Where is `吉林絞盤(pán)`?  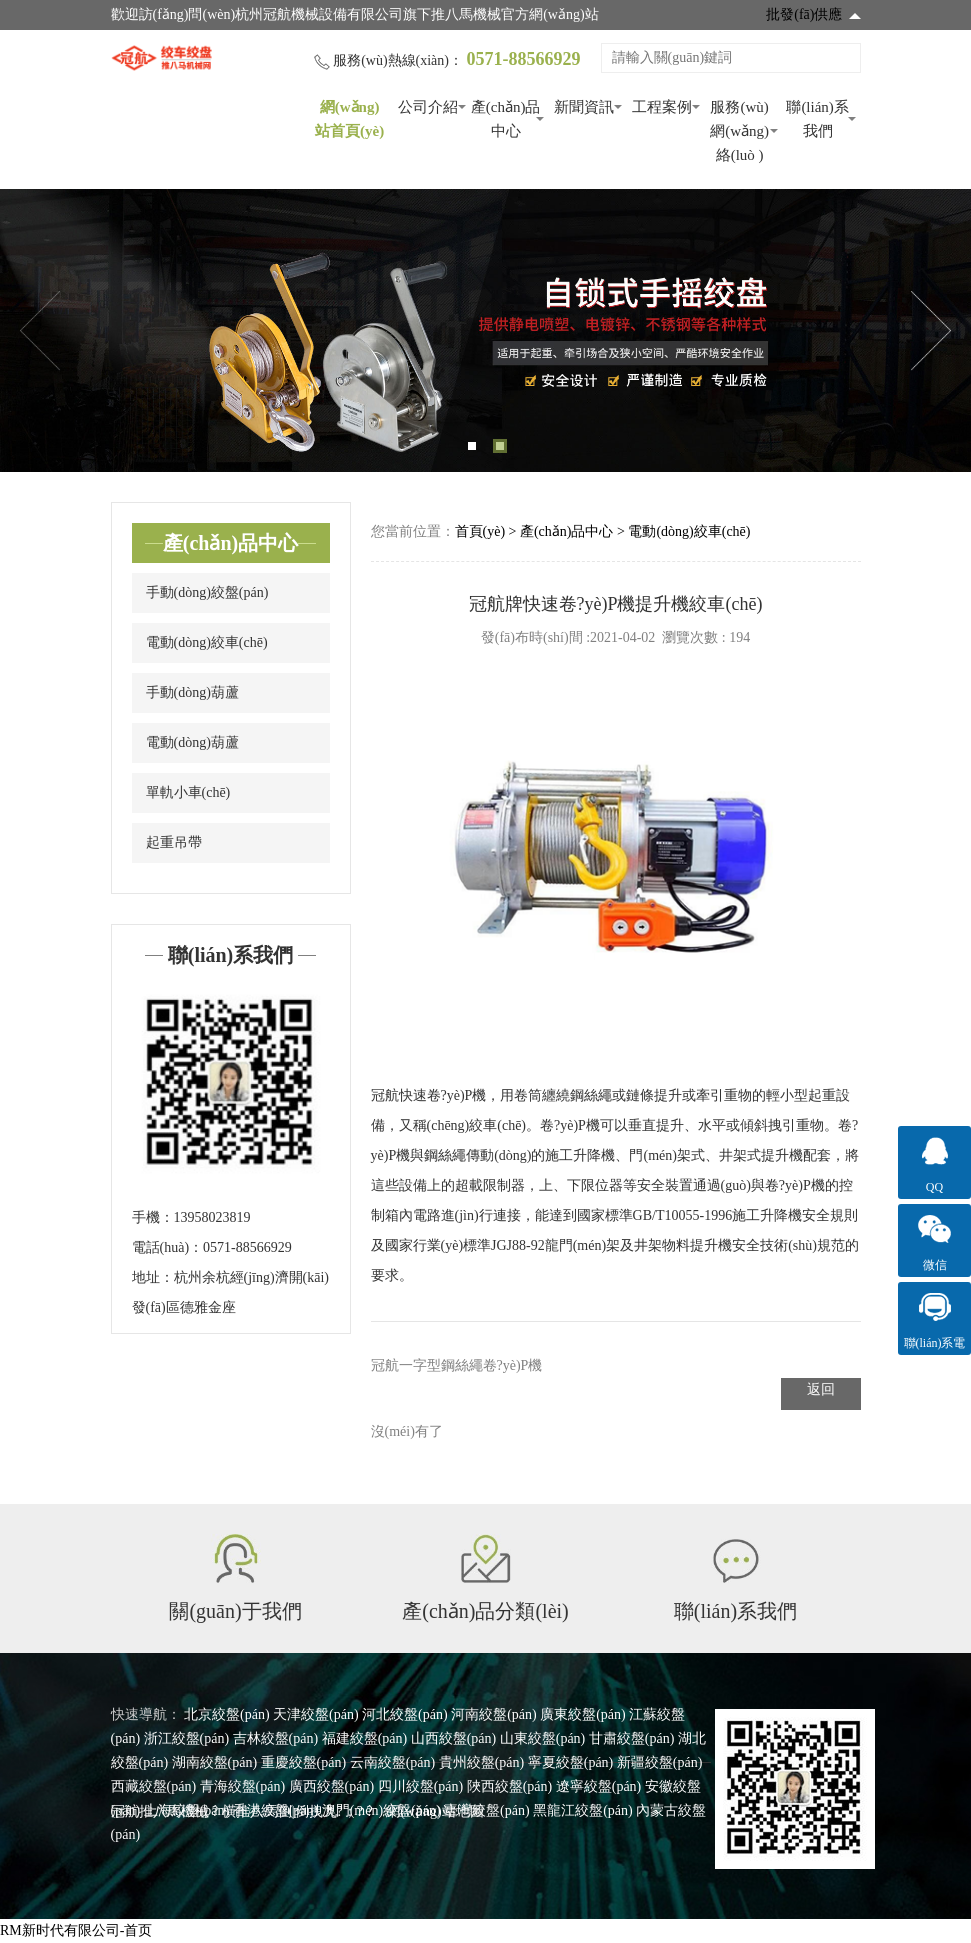 吉林絞盤(pán) is located at coordinates (276, 1738).